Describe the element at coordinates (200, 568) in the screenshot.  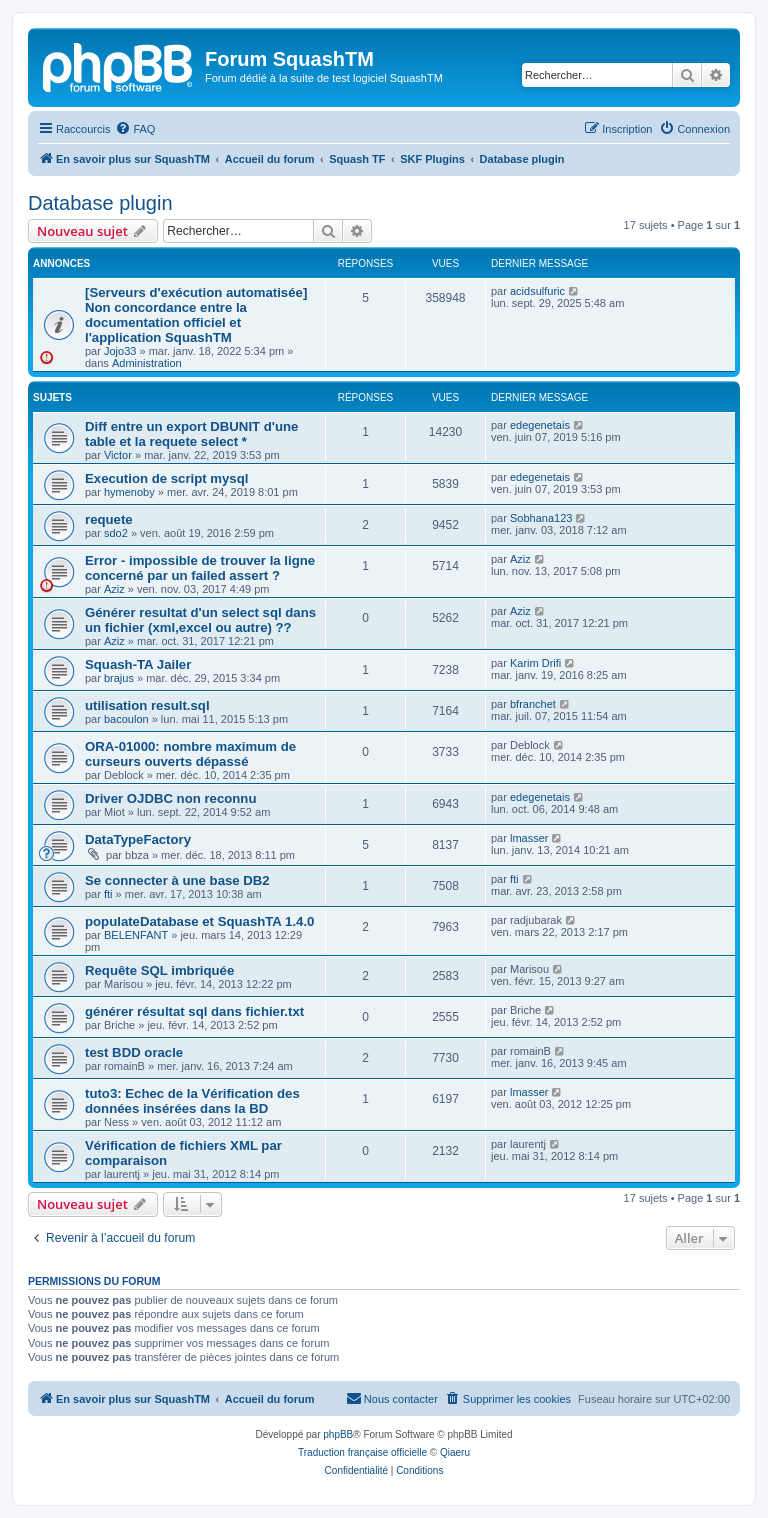
I see `Error - impossible de trouver la ligne concerné par un failed assert ?` at that location.